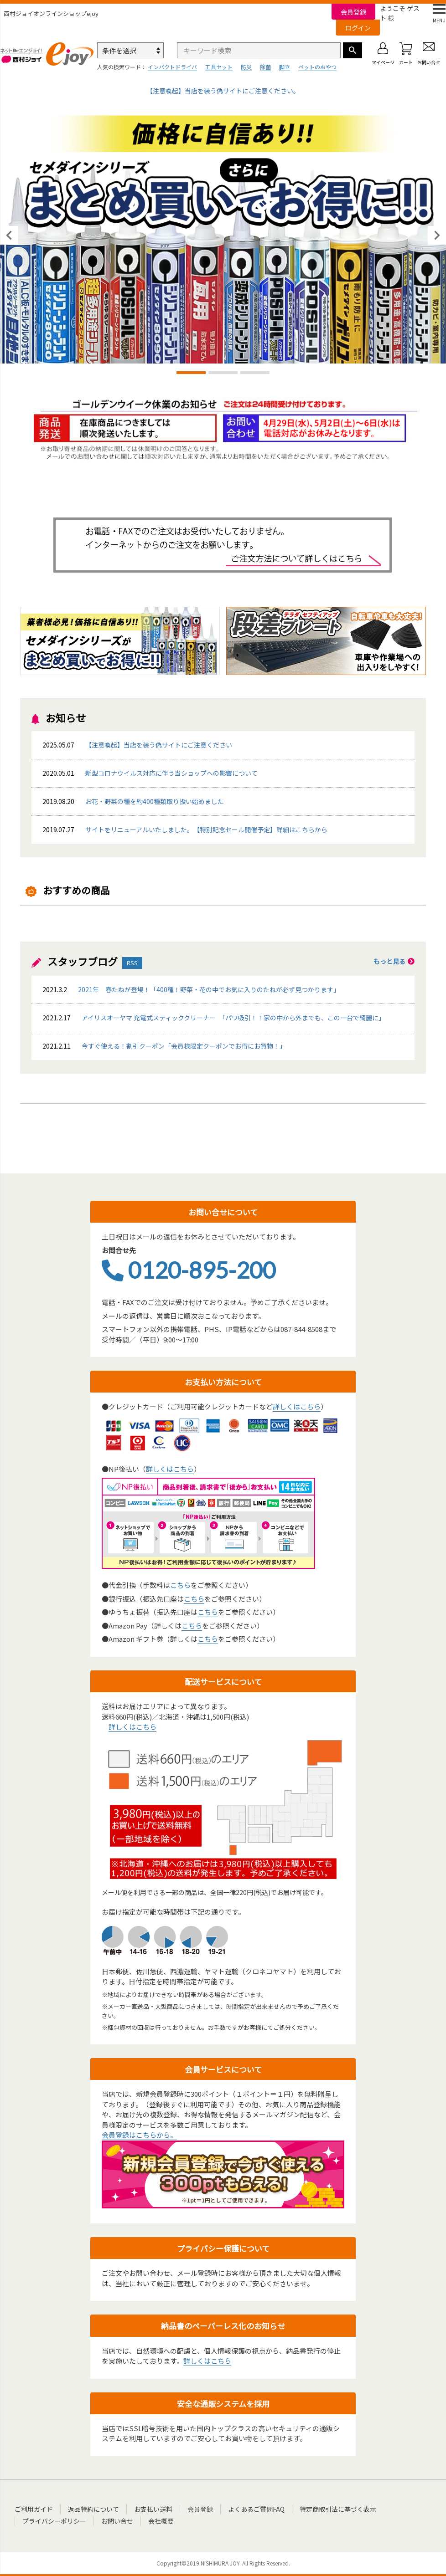 The image size is (446, 2576). What do you see at coordinates (284, 67) in the screenshot?
I see `脚立` at bounding box center [284, 67].